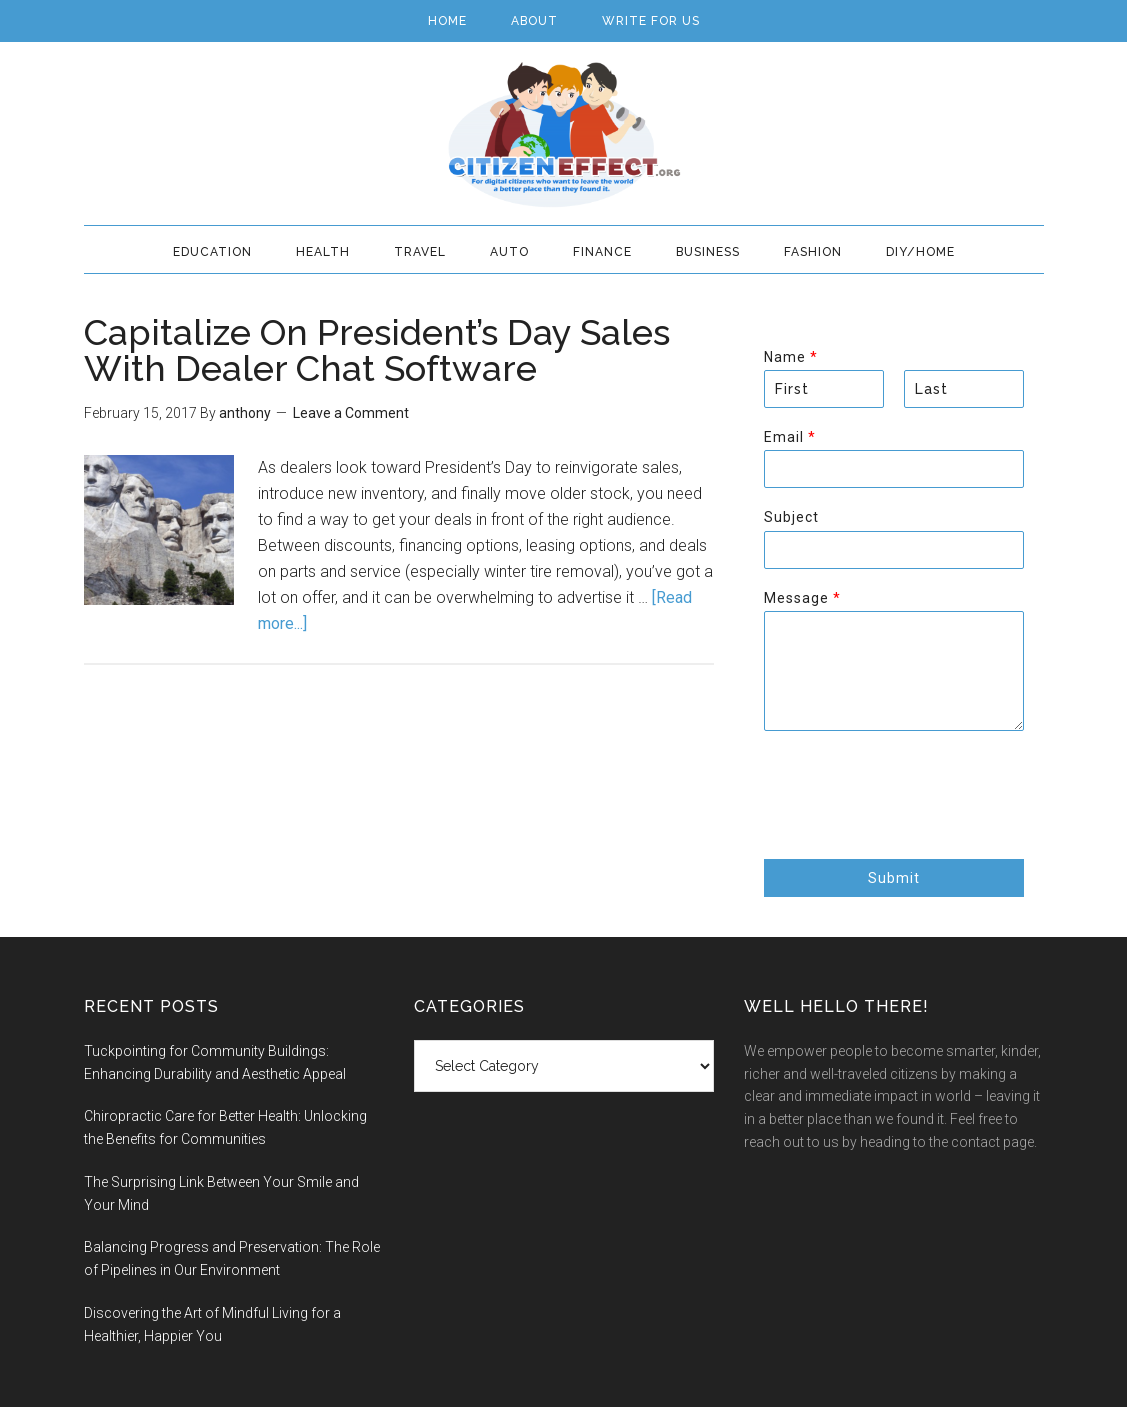  I want to click on Submit, so click(894, 878).